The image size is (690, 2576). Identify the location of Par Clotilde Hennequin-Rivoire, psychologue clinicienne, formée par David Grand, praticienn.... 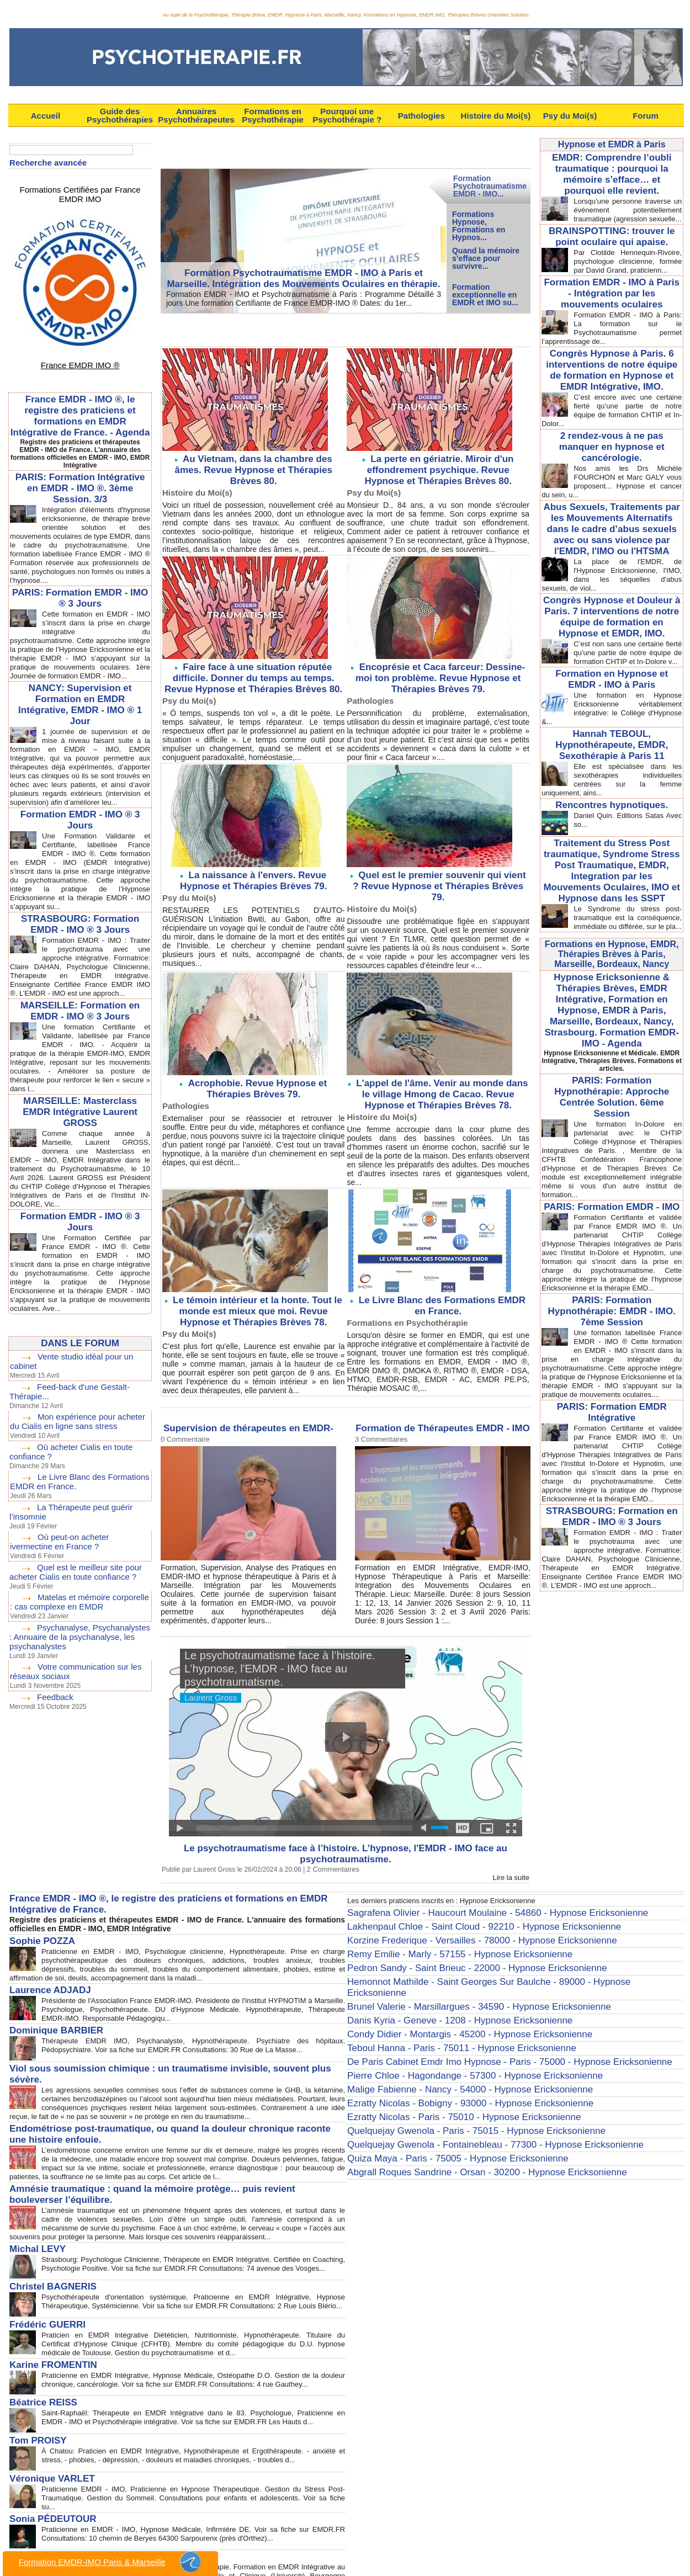
(612, 267).